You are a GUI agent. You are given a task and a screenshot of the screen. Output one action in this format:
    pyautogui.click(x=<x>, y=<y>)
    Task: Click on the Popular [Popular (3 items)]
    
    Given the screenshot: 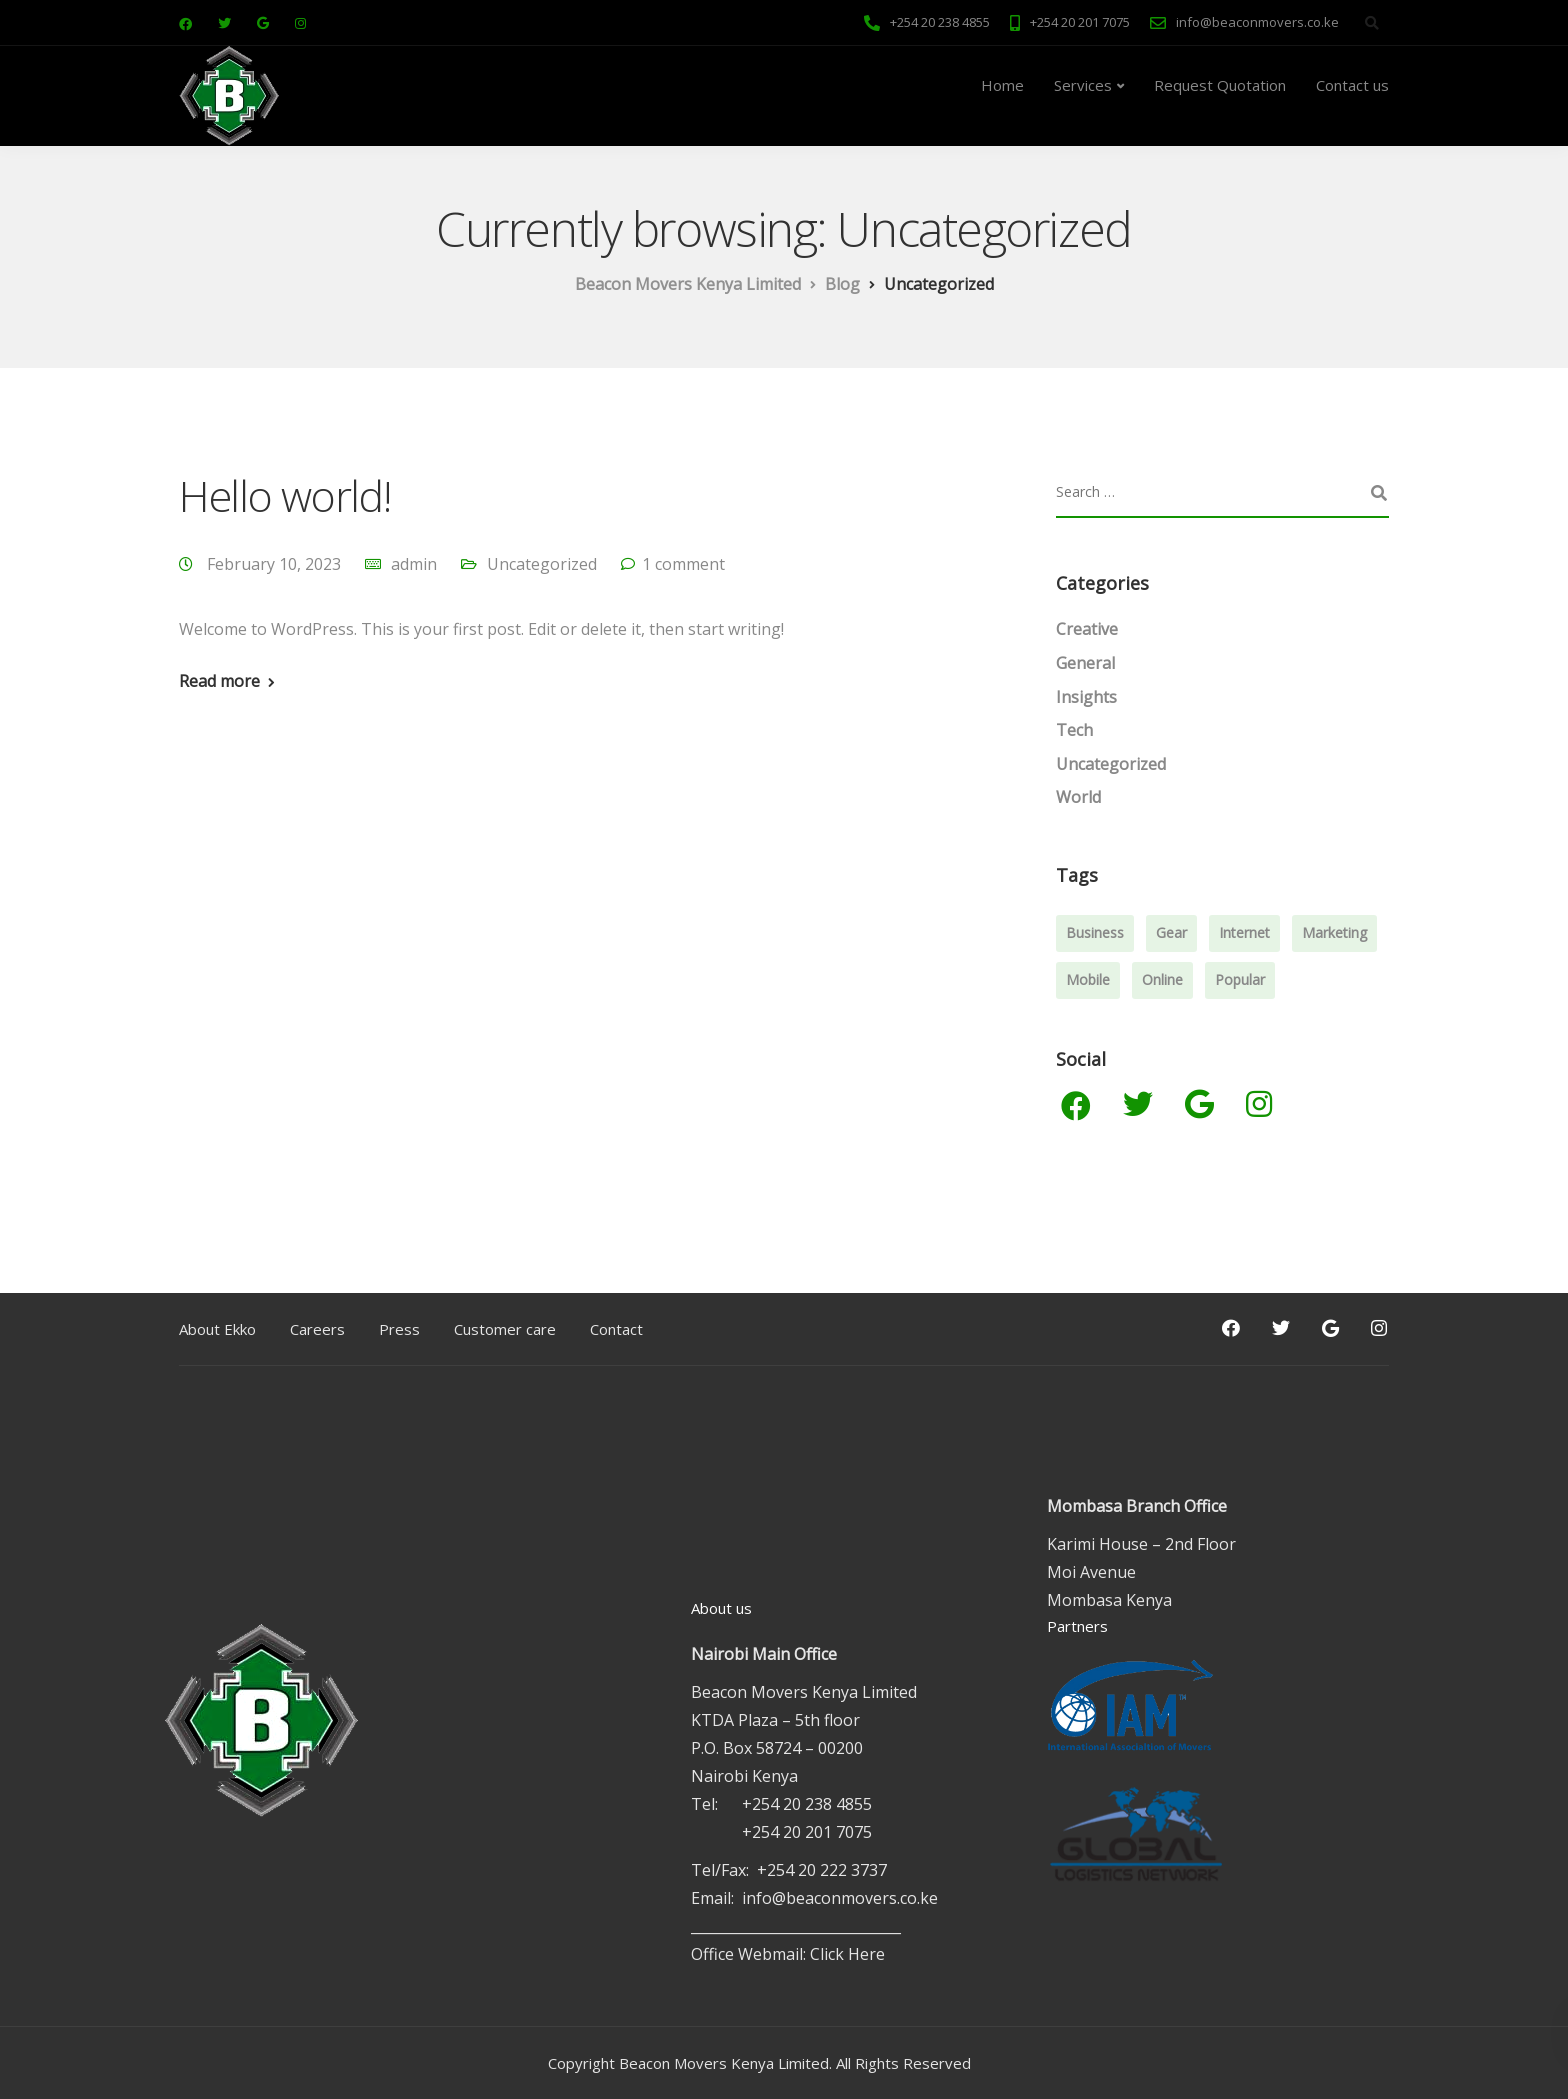 What is the action you would take?
    pyautogui.click(x=1240, y=979)
    